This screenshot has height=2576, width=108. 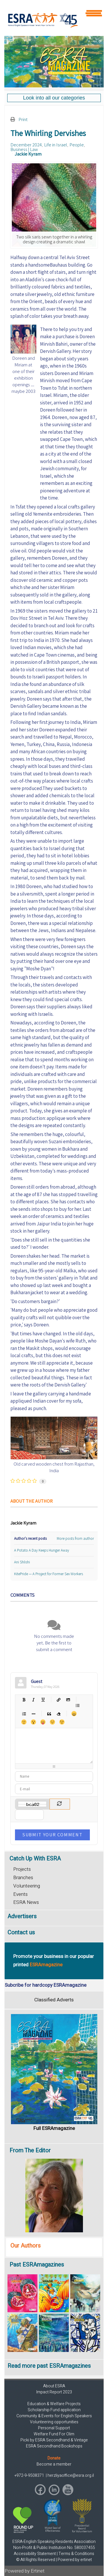 I want to click on Bulleted list, so click(x=77, y=1705).